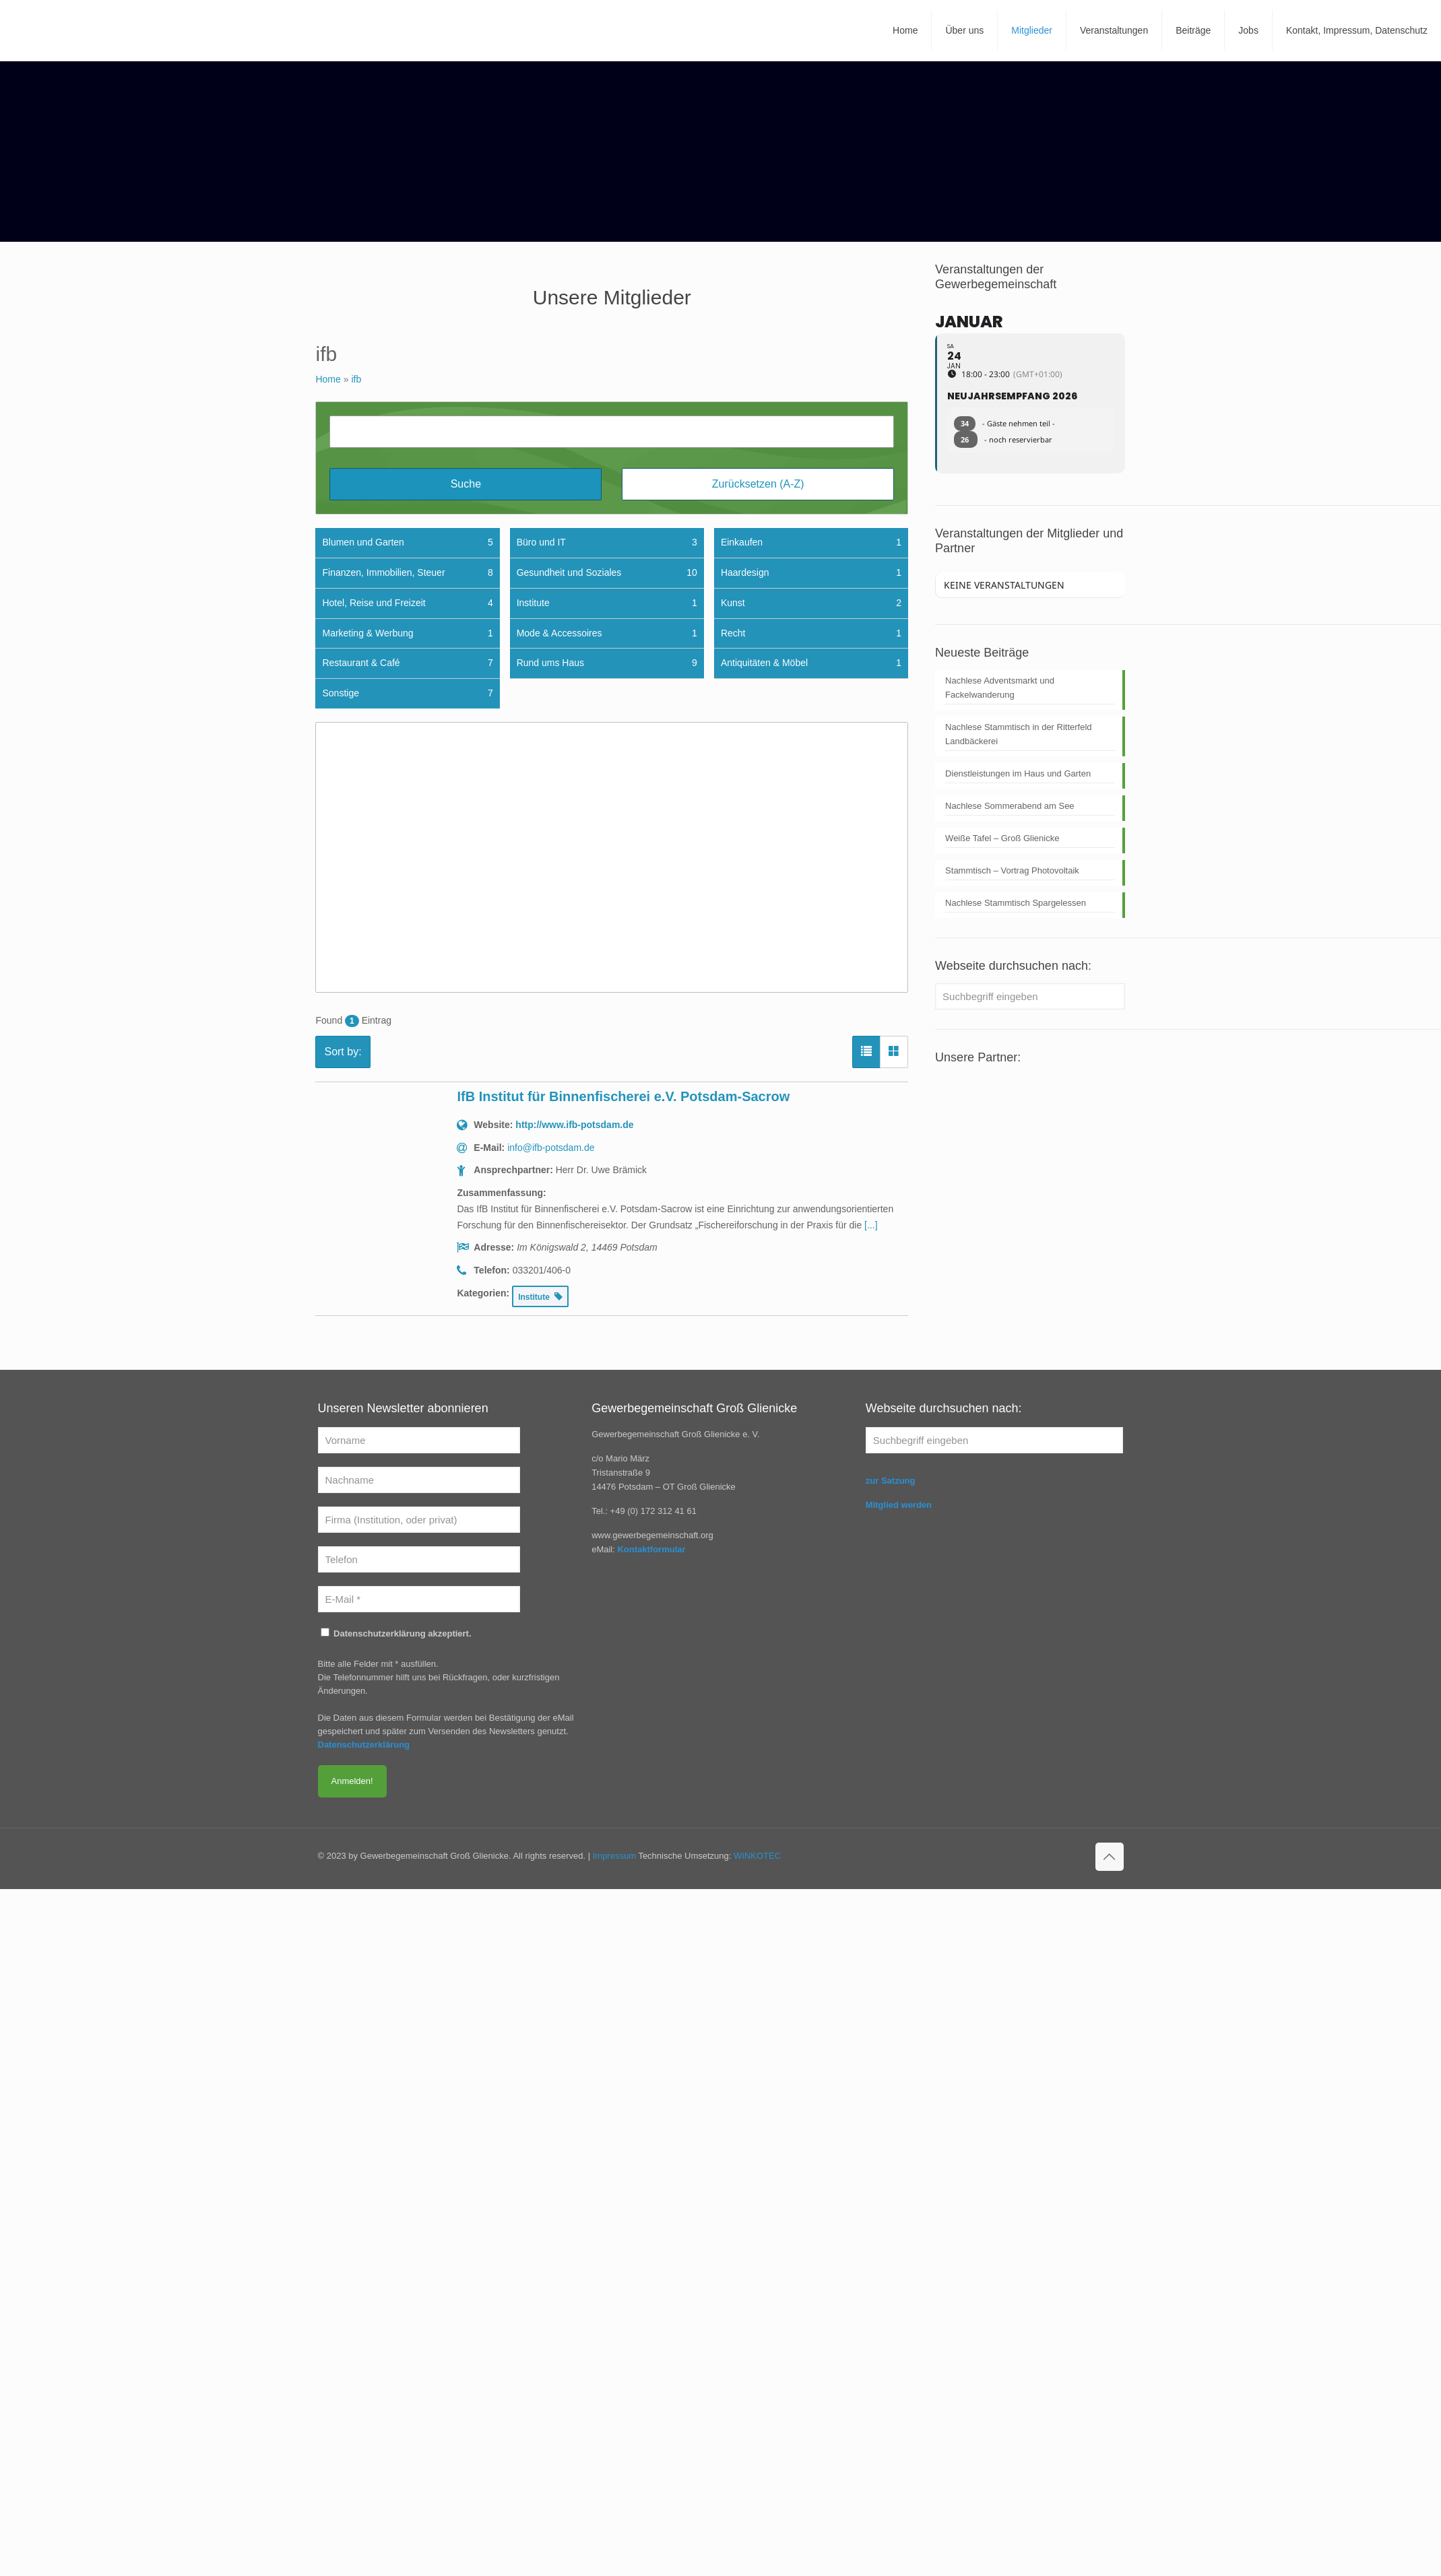  I want to click on Nachlese Stammtisch in der Ritterfeld Landbäckerei, so click(1018, 734).